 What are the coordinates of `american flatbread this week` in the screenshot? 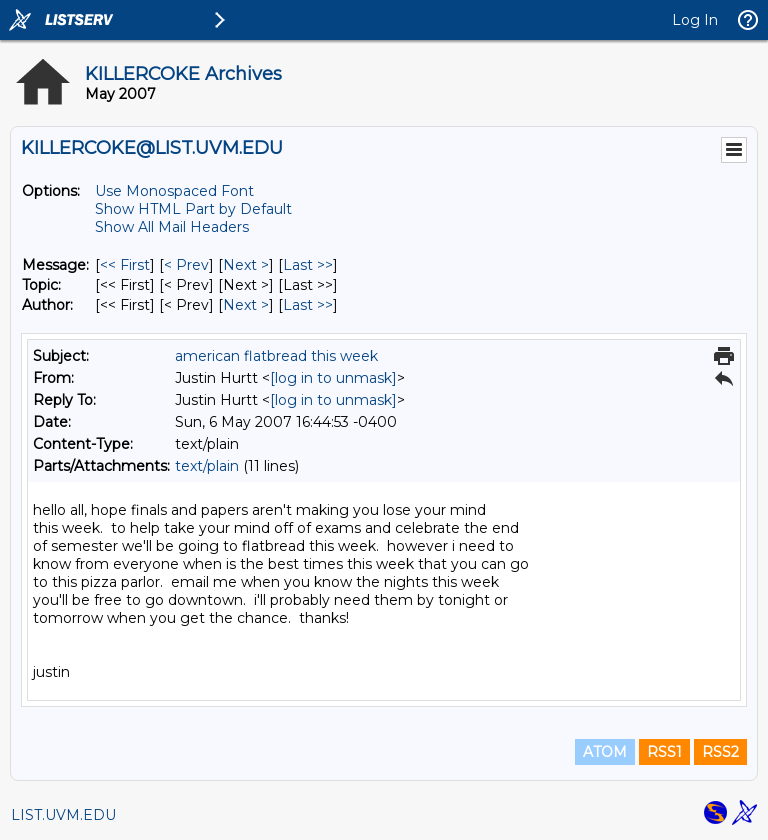 It's located at (276, 356).